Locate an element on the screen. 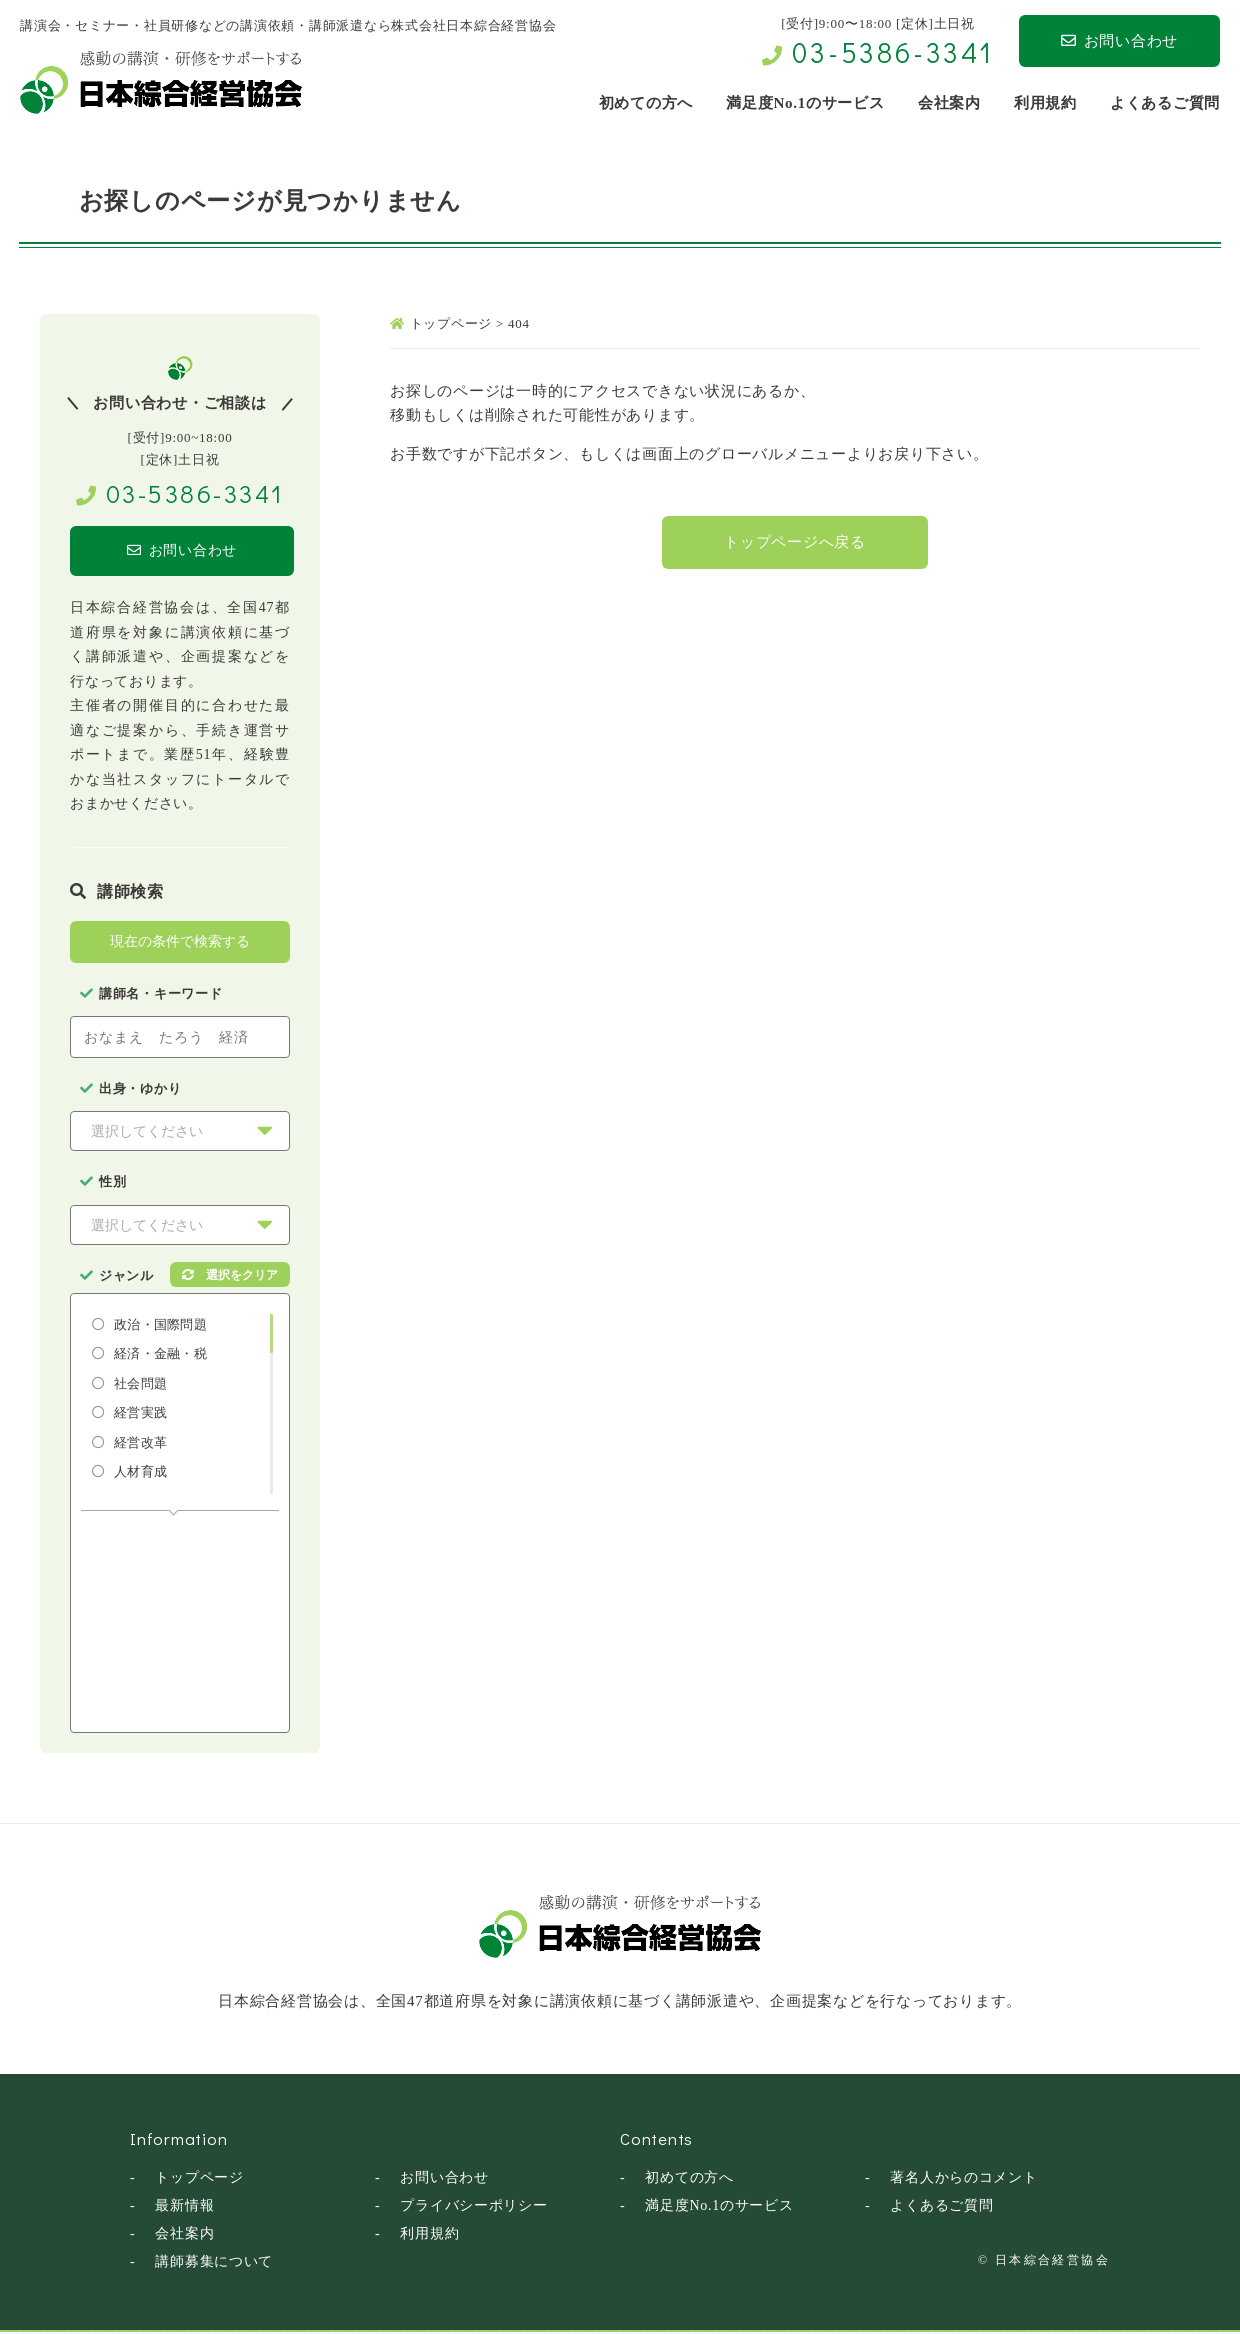 Image resolution: width=1240 pixels, height=2334 pixels. 講師募集について is located at coordinates (214, 2263).